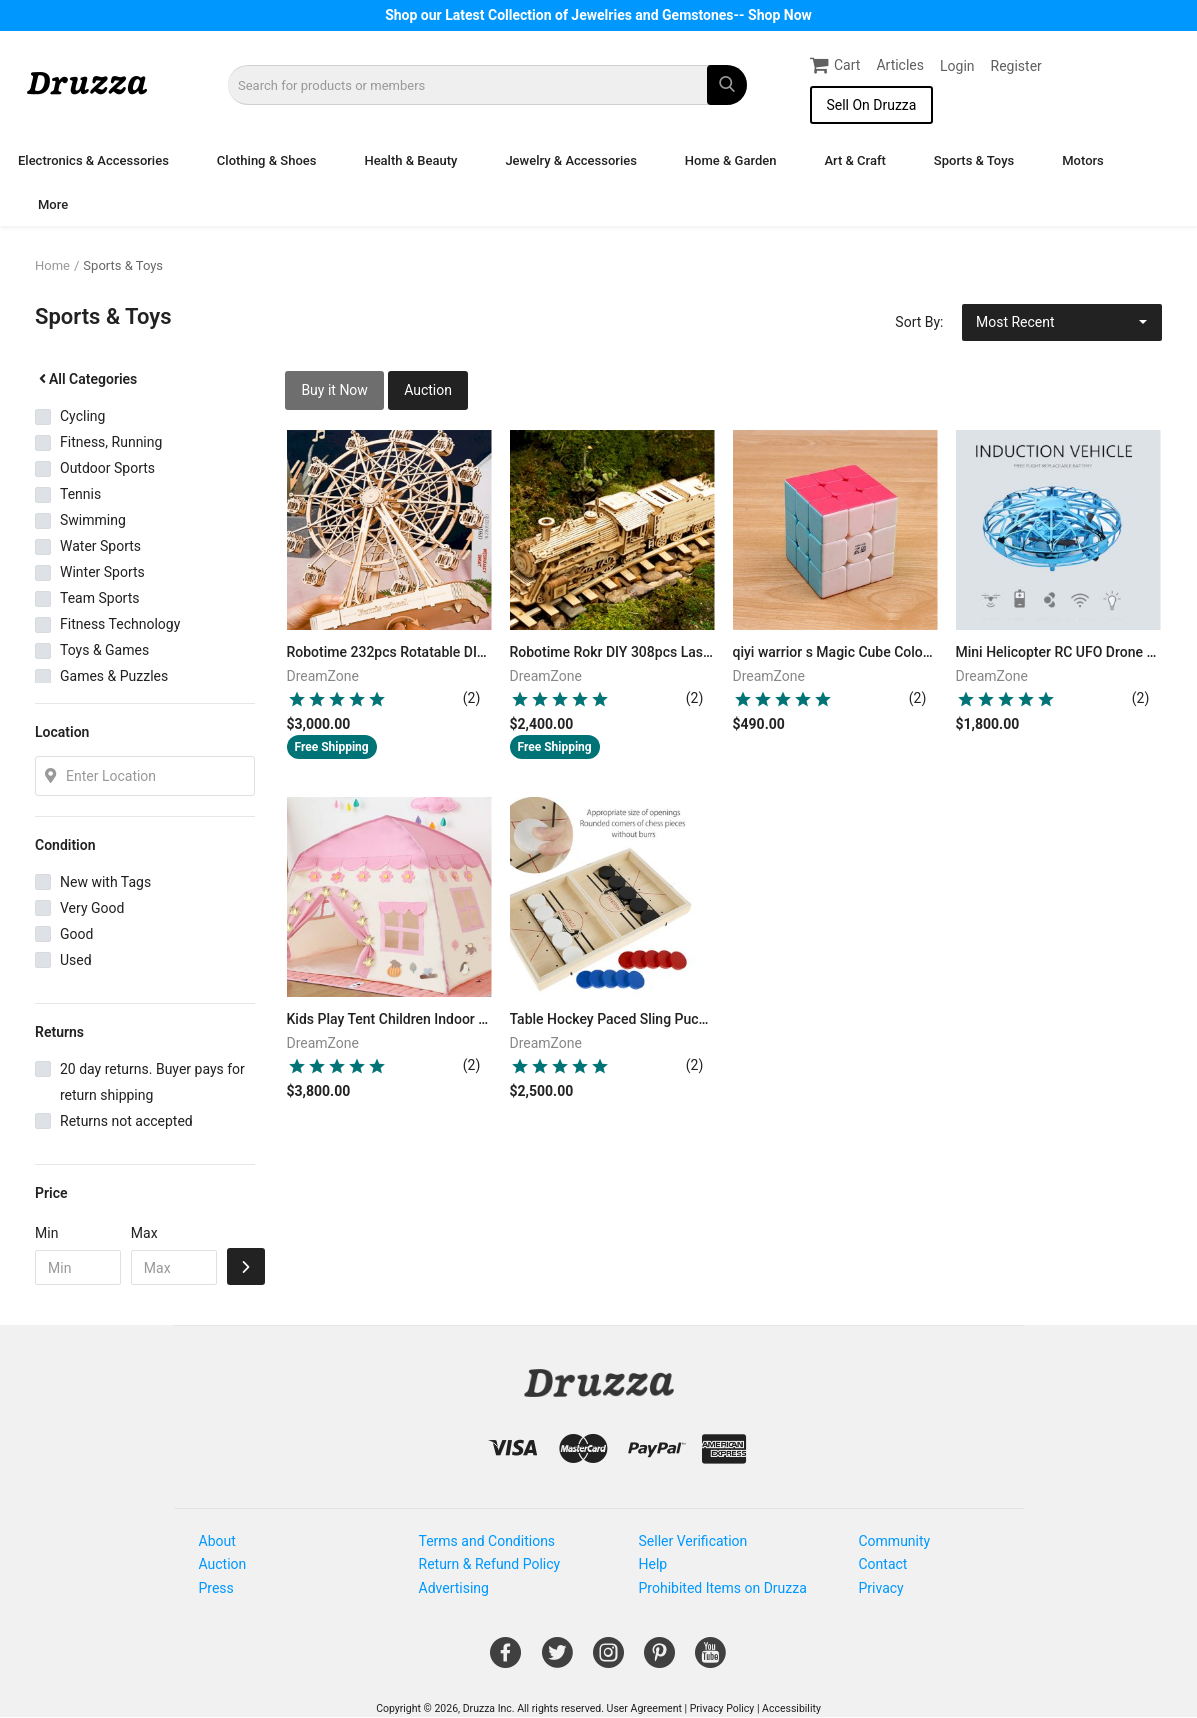  I want to click on Outdoor Sports, so click(107, 468).